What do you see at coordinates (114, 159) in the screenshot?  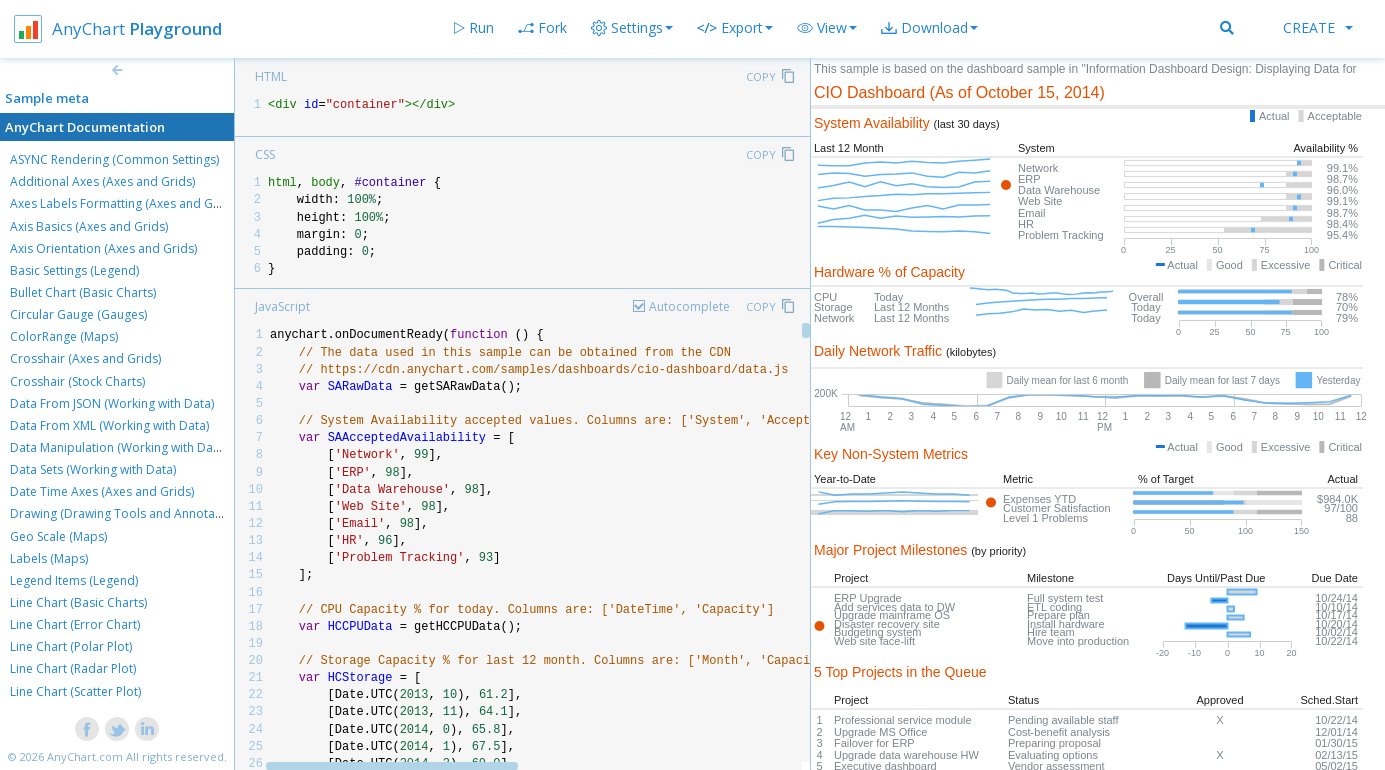 I see `ASYNC Rendering (Common Settings)` at bounding box center [114, 159].